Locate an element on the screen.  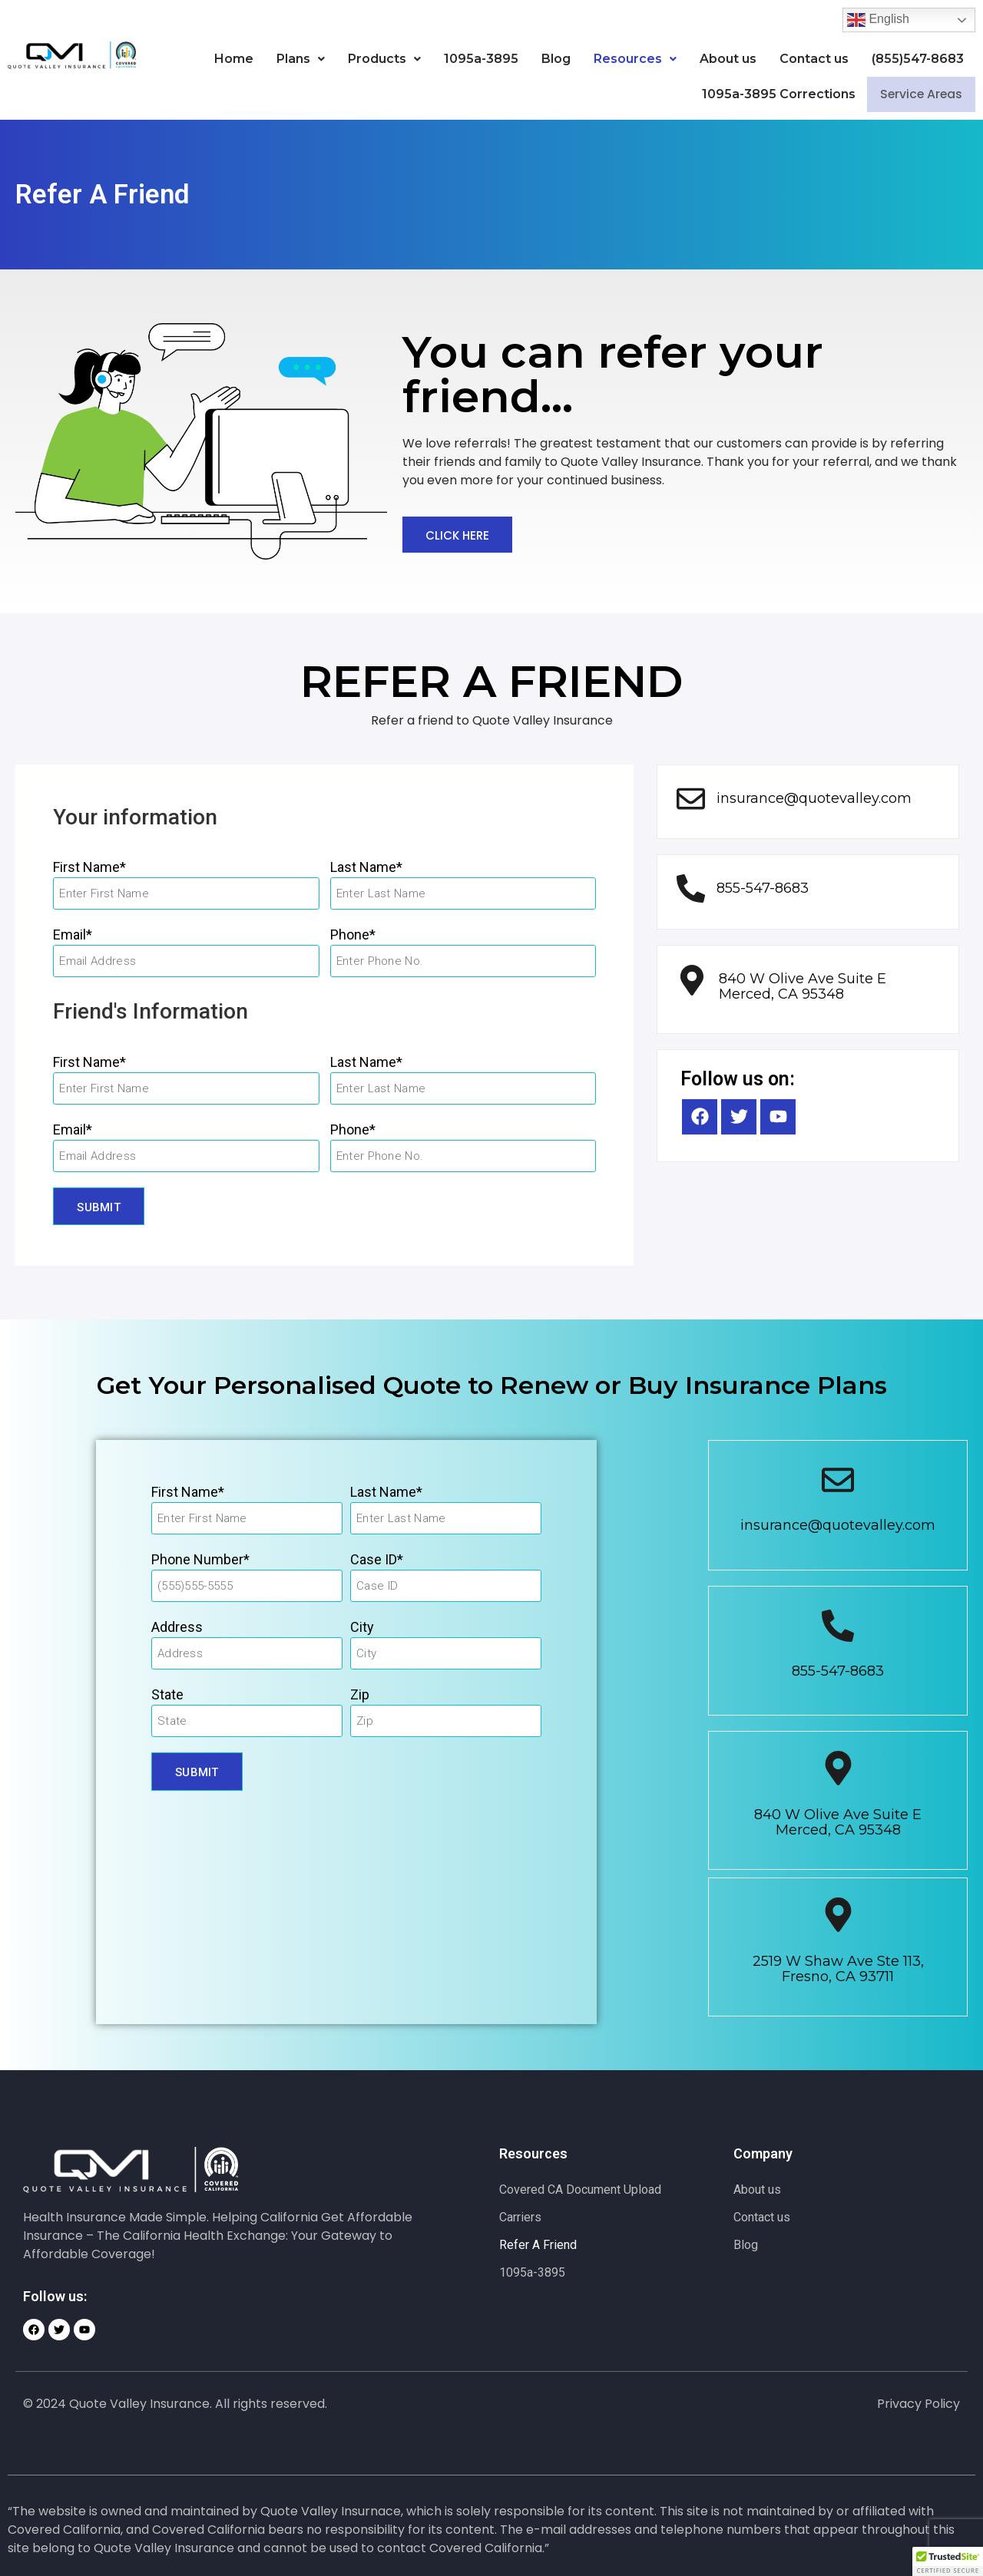
Plans is located at coordinates (300, 58).